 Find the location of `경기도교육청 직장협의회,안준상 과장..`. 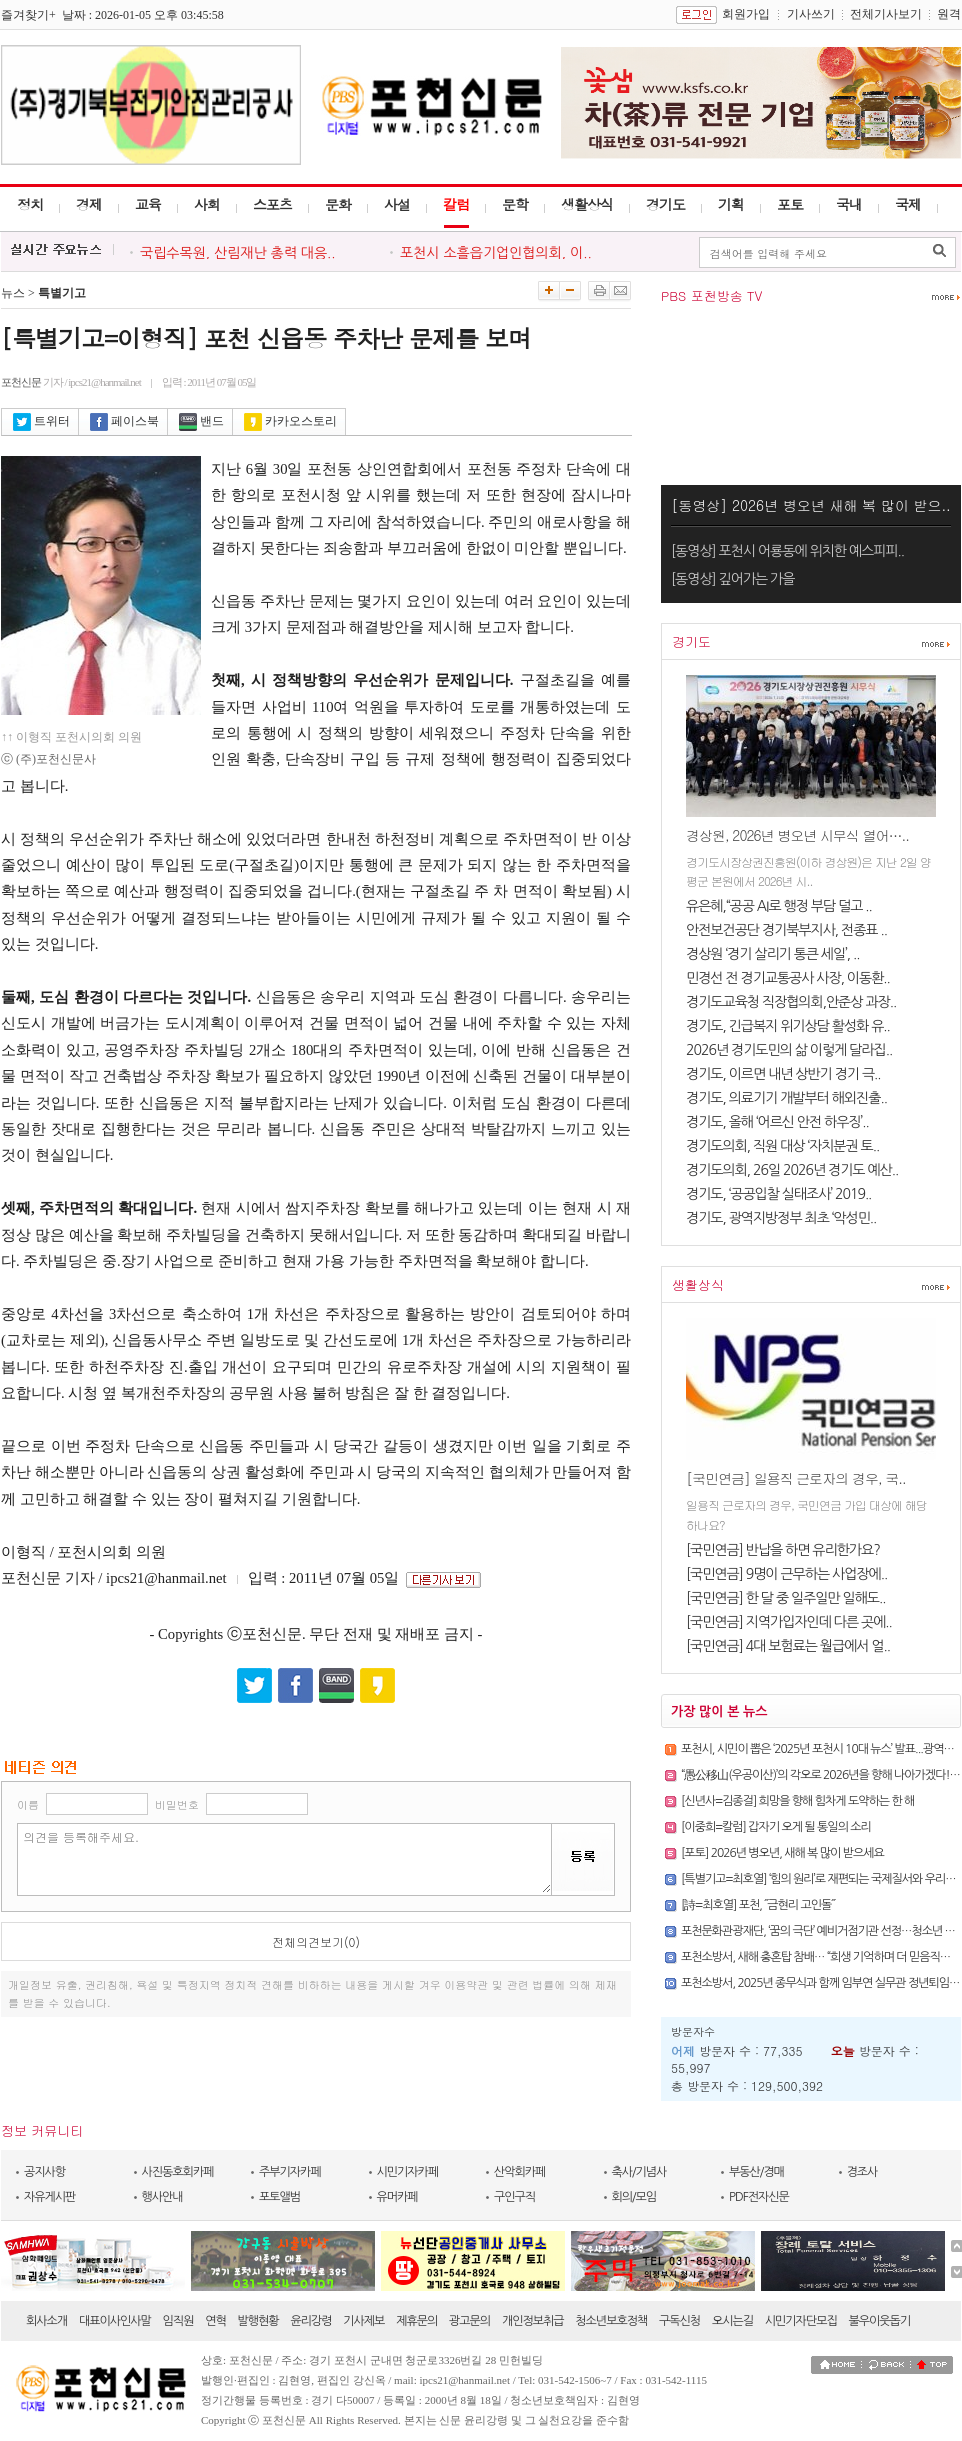

경기도교육청 직장협의회,안준상 과장.. is located at coordinates (791, 1002).